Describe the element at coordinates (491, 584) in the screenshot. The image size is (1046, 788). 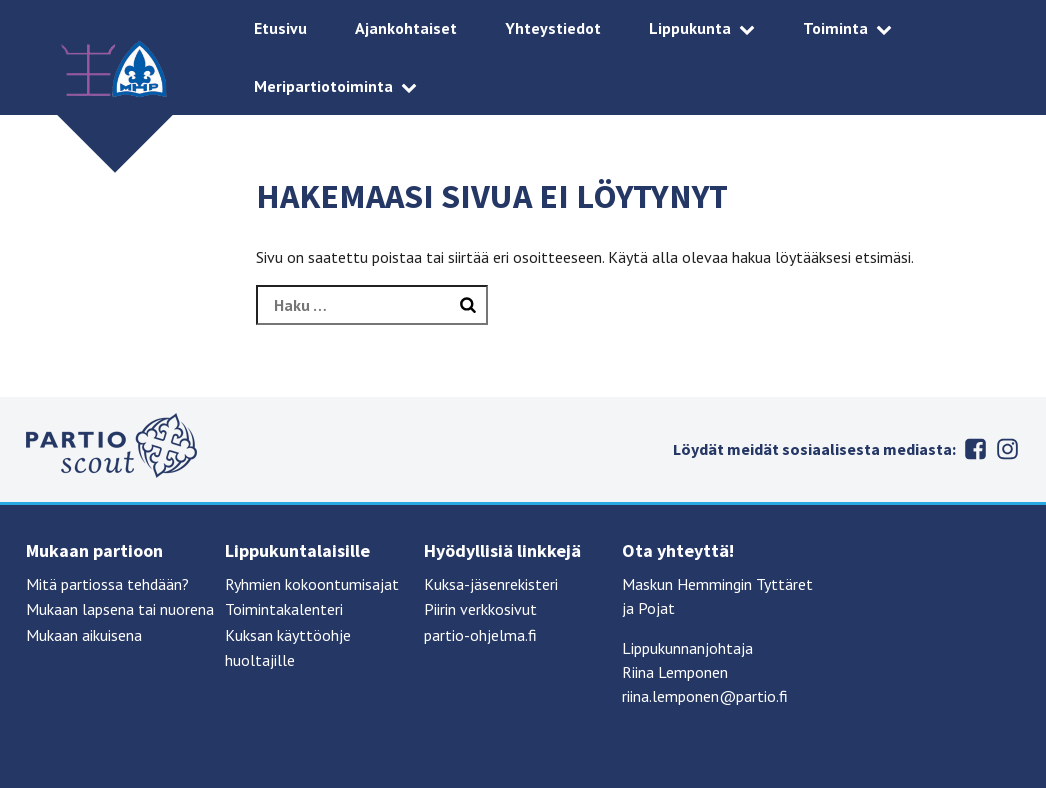
I see `Kuksa-jäsenrekisteri` at that location.